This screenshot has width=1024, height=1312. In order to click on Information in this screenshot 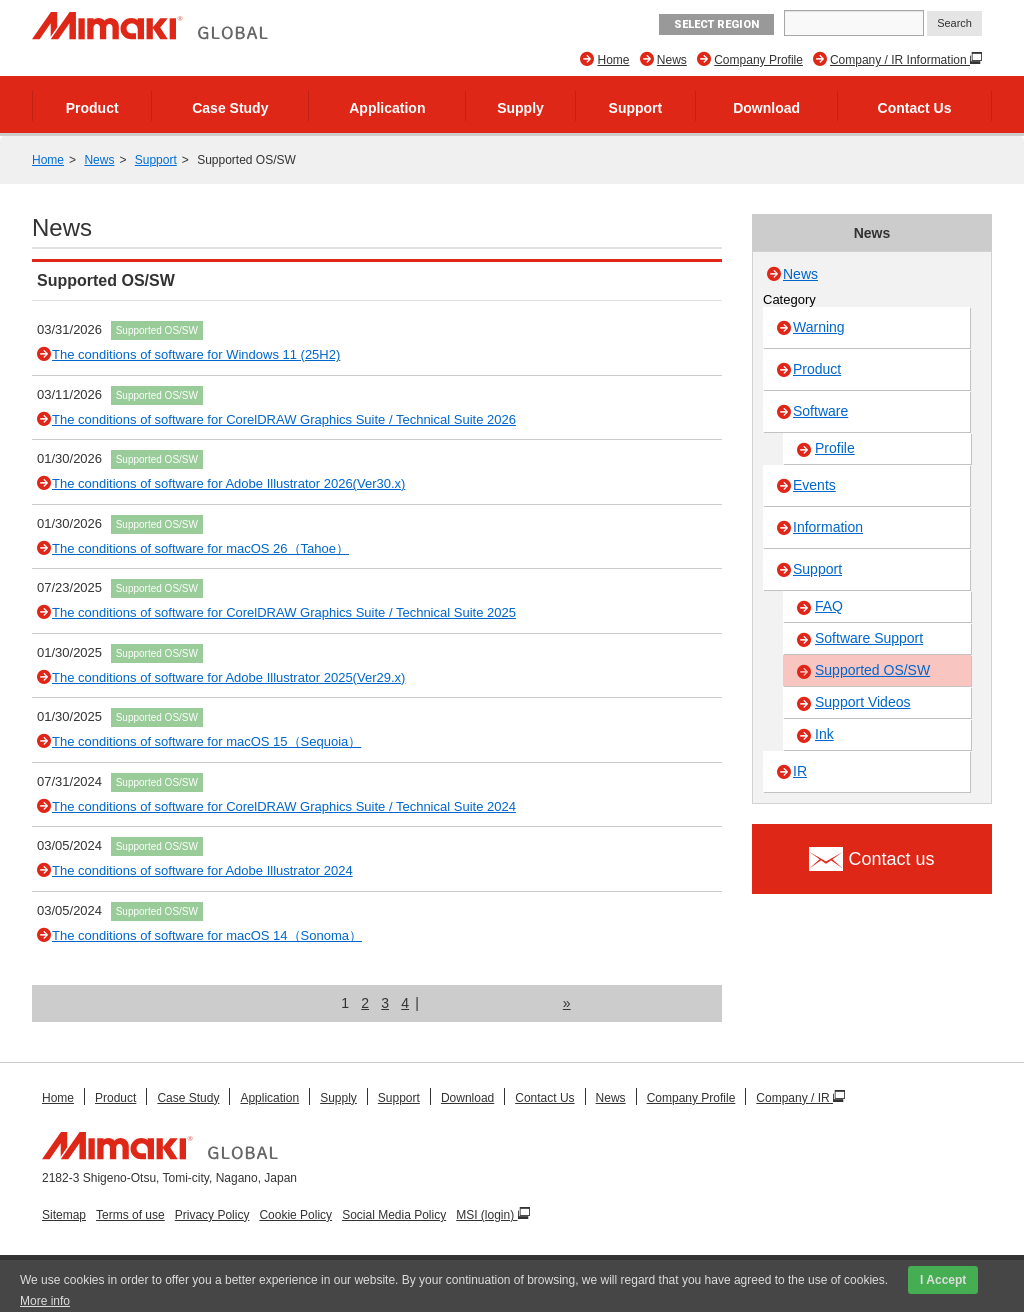, I will do `click(828, 527)`.